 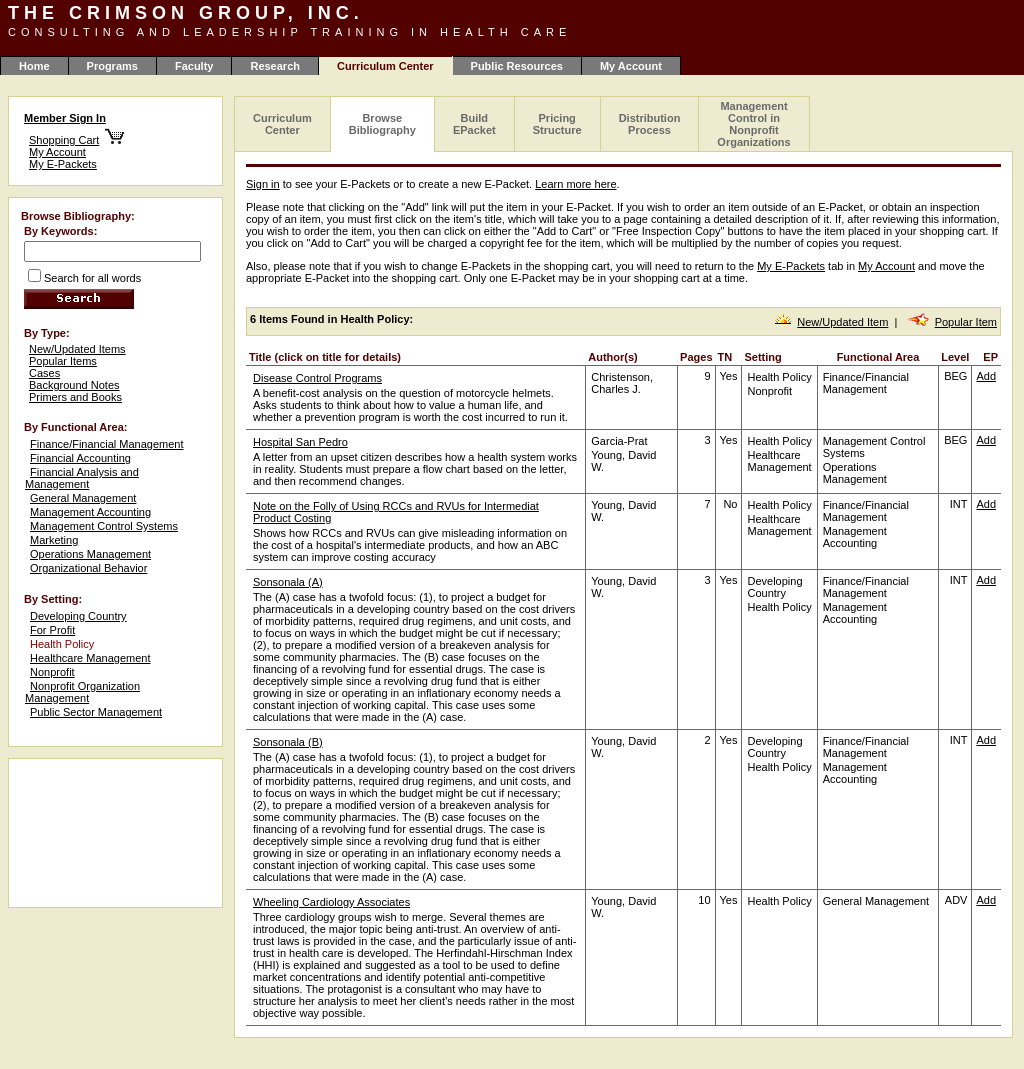 I want to click on Build EPacket, so click(x=474, y=124).